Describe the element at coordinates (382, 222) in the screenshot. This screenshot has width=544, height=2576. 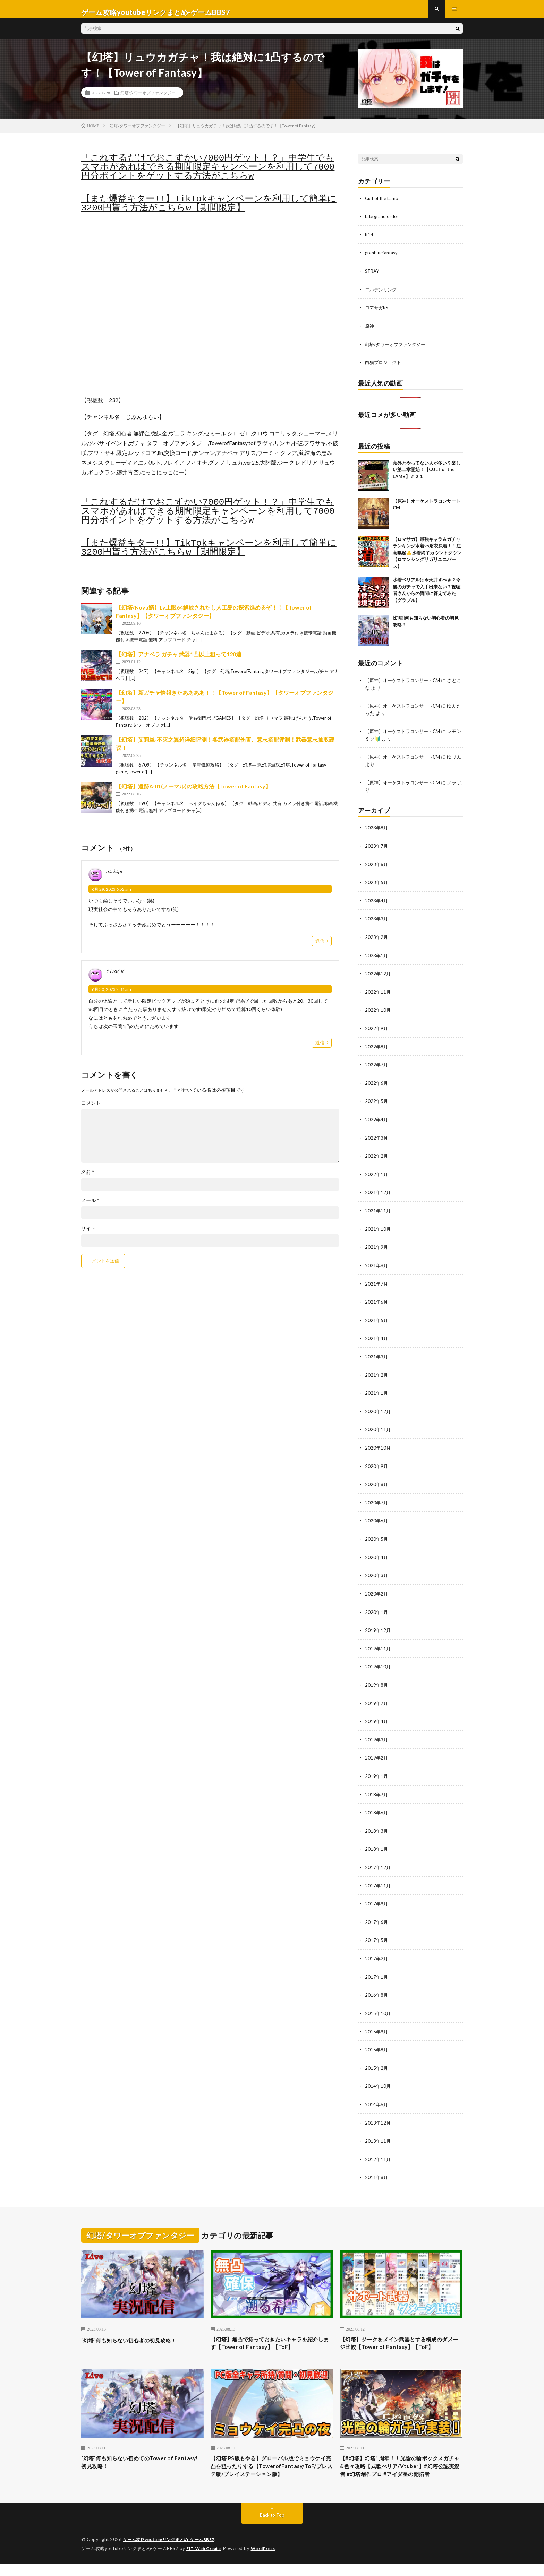
I see `fate grand order` at that location.